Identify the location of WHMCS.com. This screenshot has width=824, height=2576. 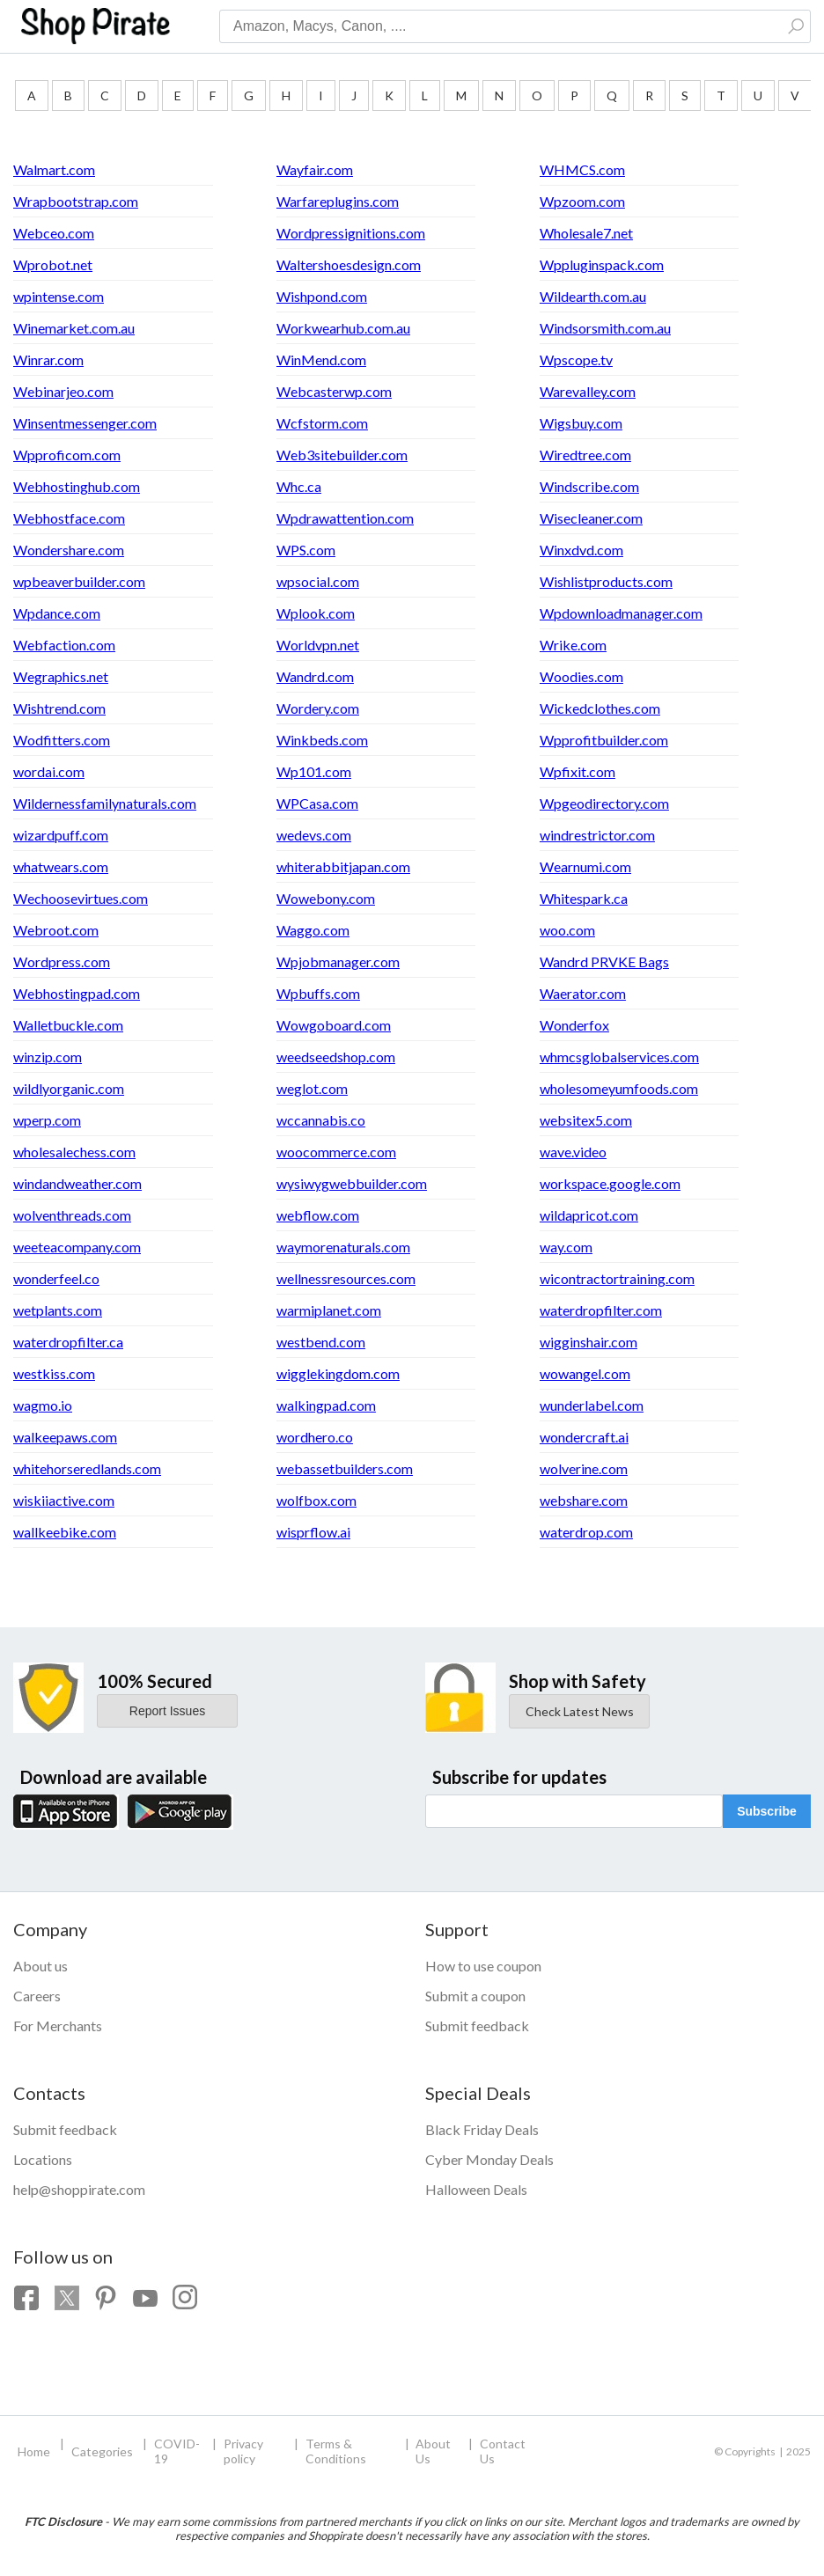
(582, 169).